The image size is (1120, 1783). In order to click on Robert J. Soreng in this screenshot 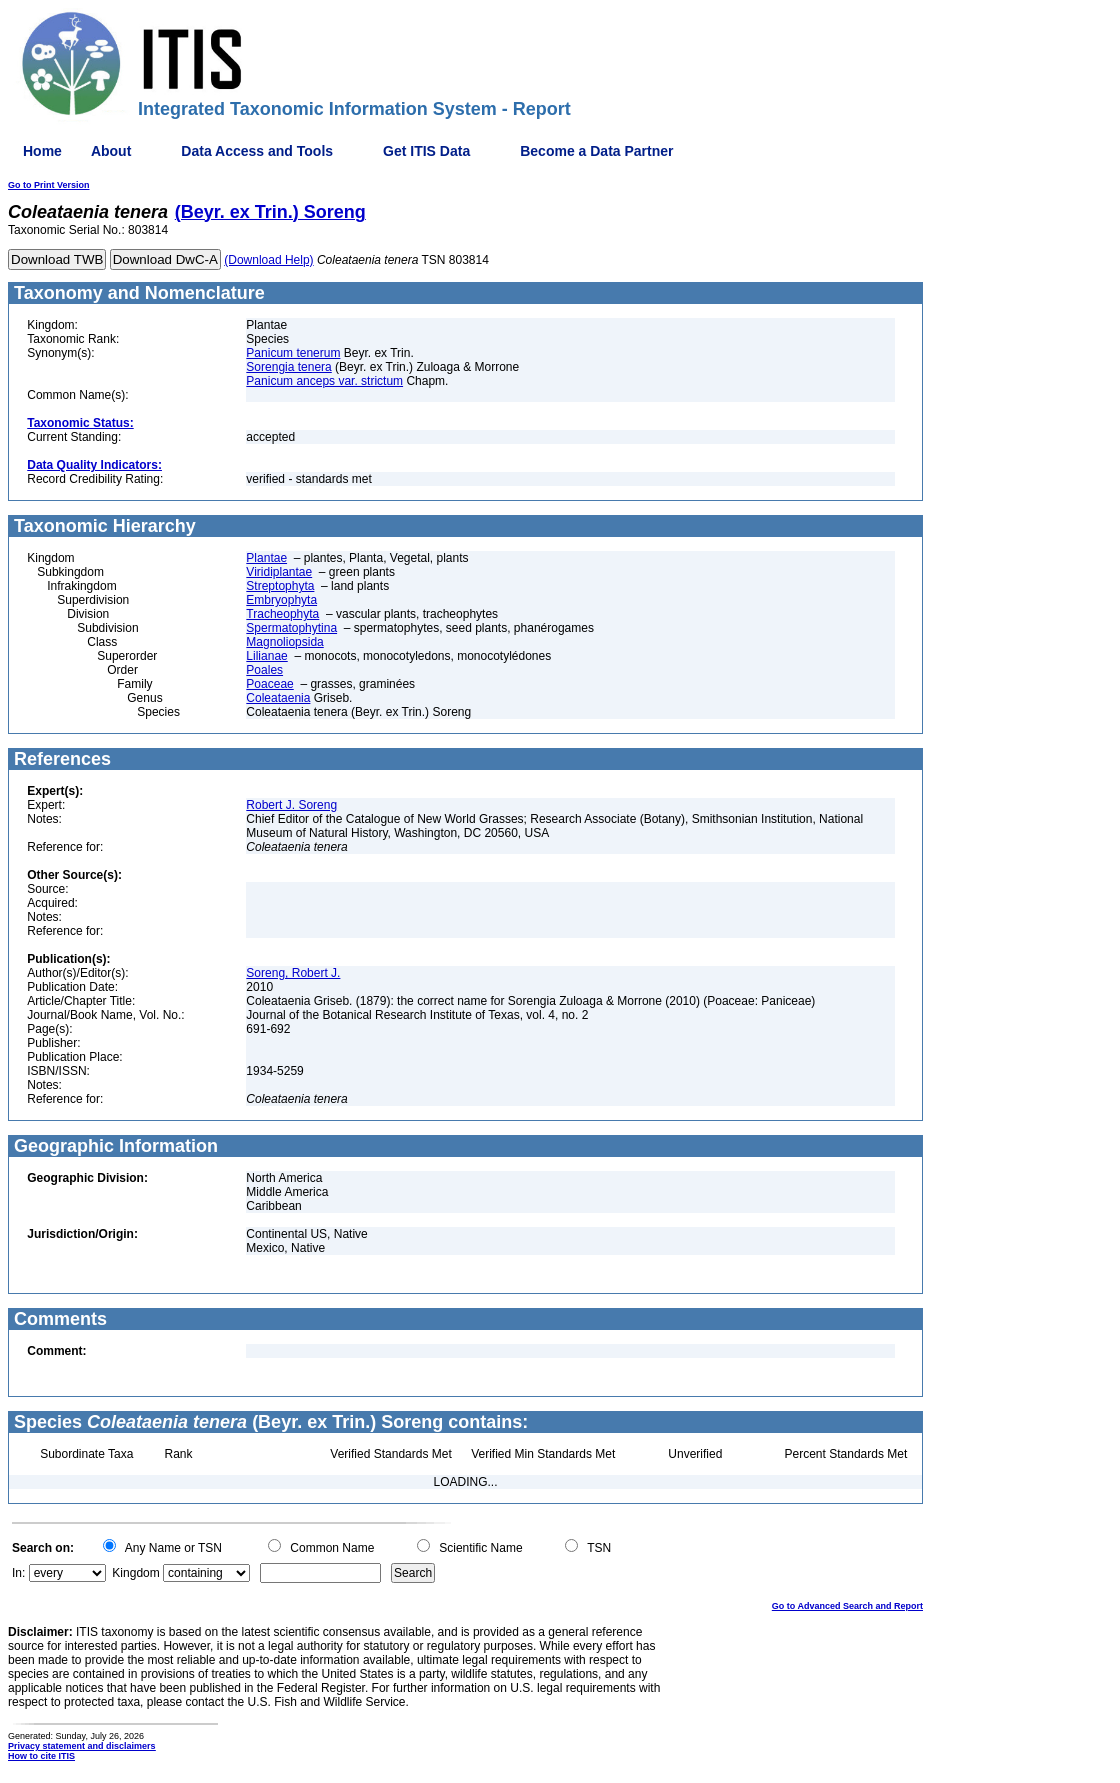, I will do `click(291, 805)`.